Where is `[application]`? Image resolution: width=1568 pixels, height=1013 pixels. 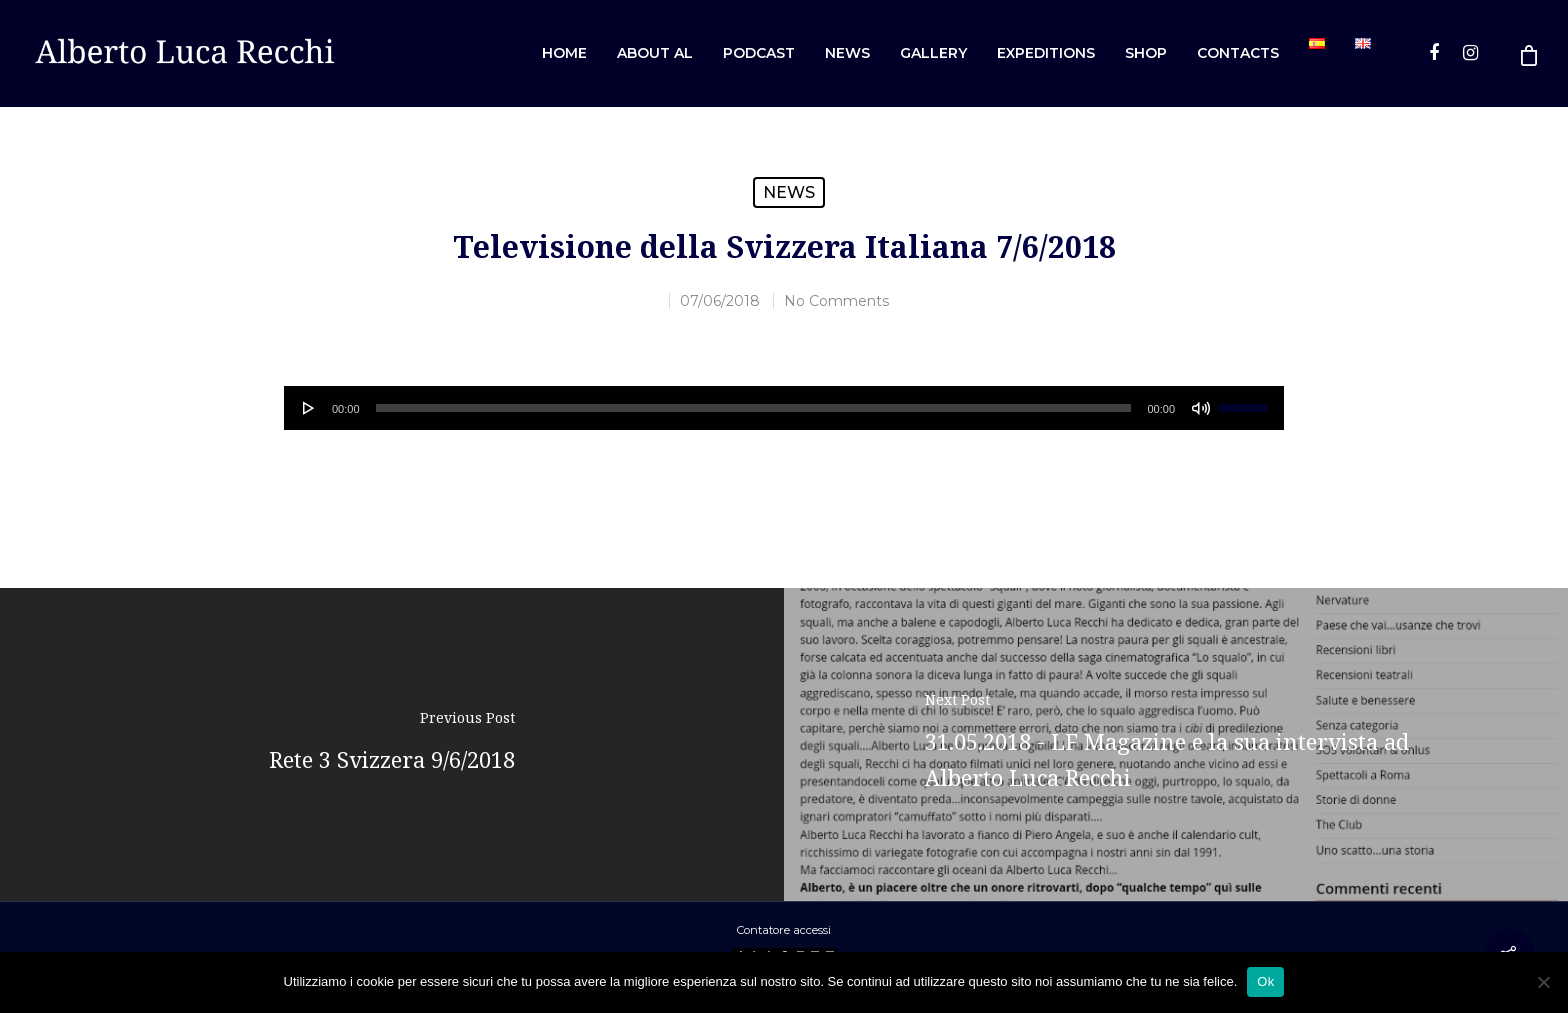
[application] is located at coordinates (784, 408).